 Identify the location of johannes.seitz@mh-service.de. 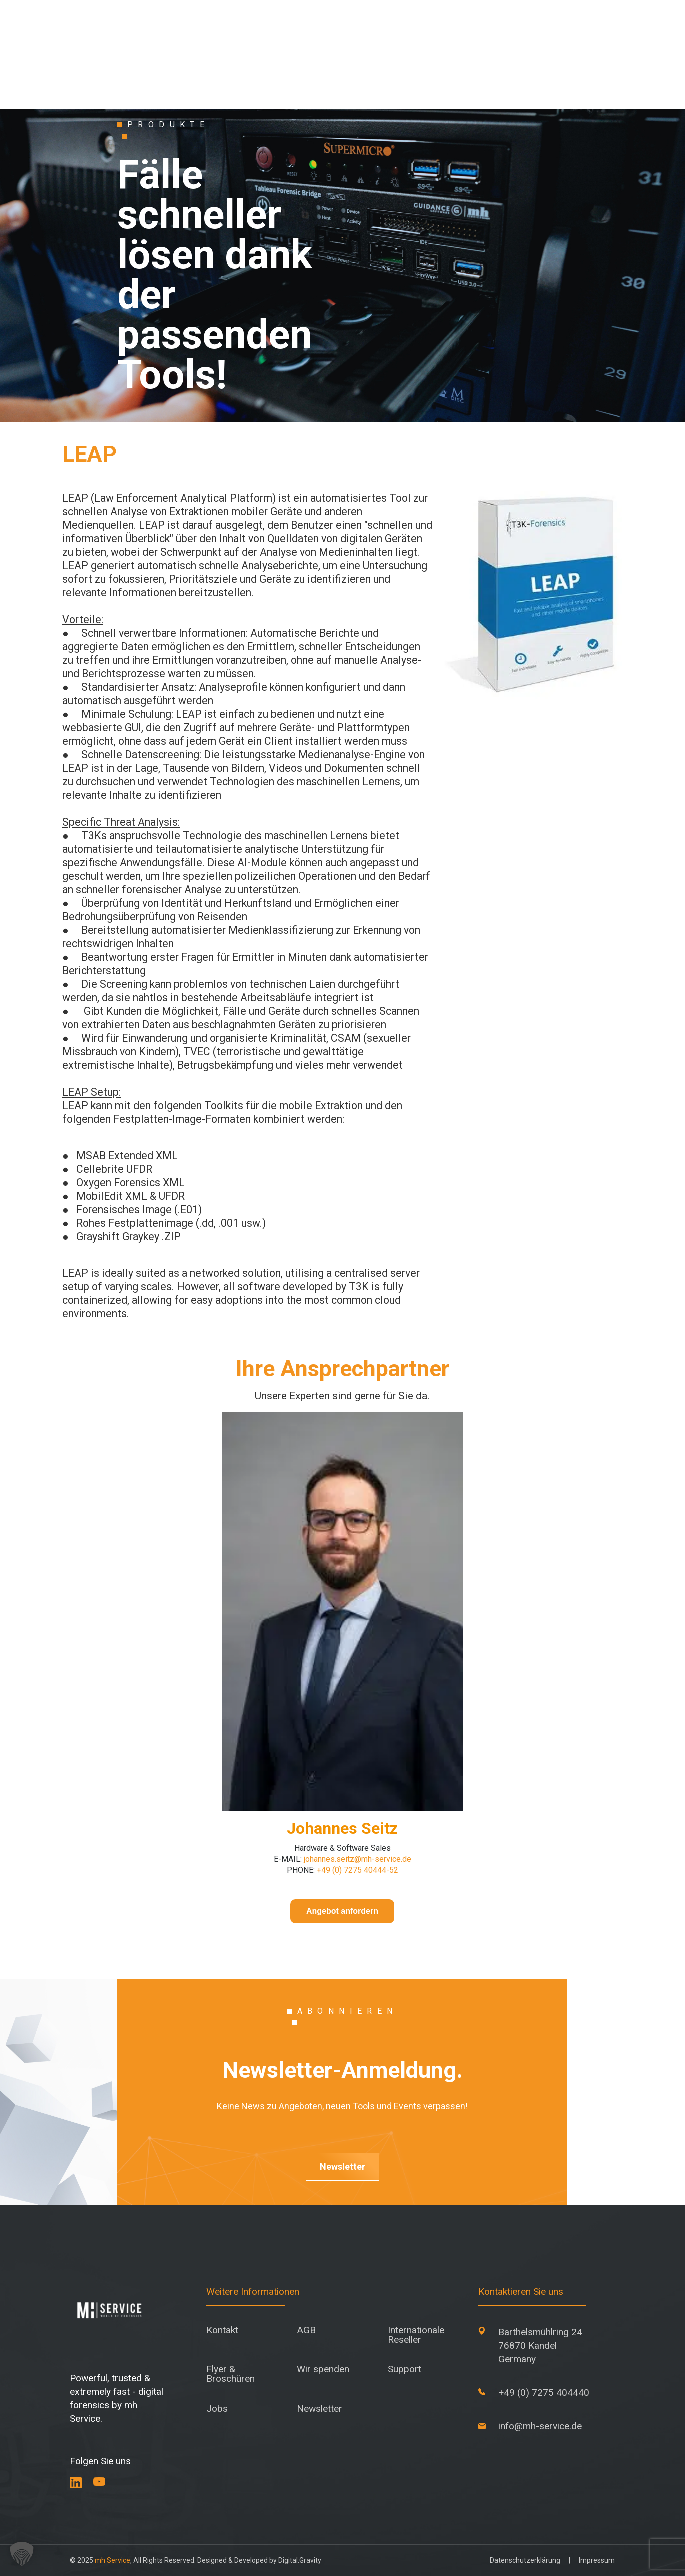
(358, 1859).